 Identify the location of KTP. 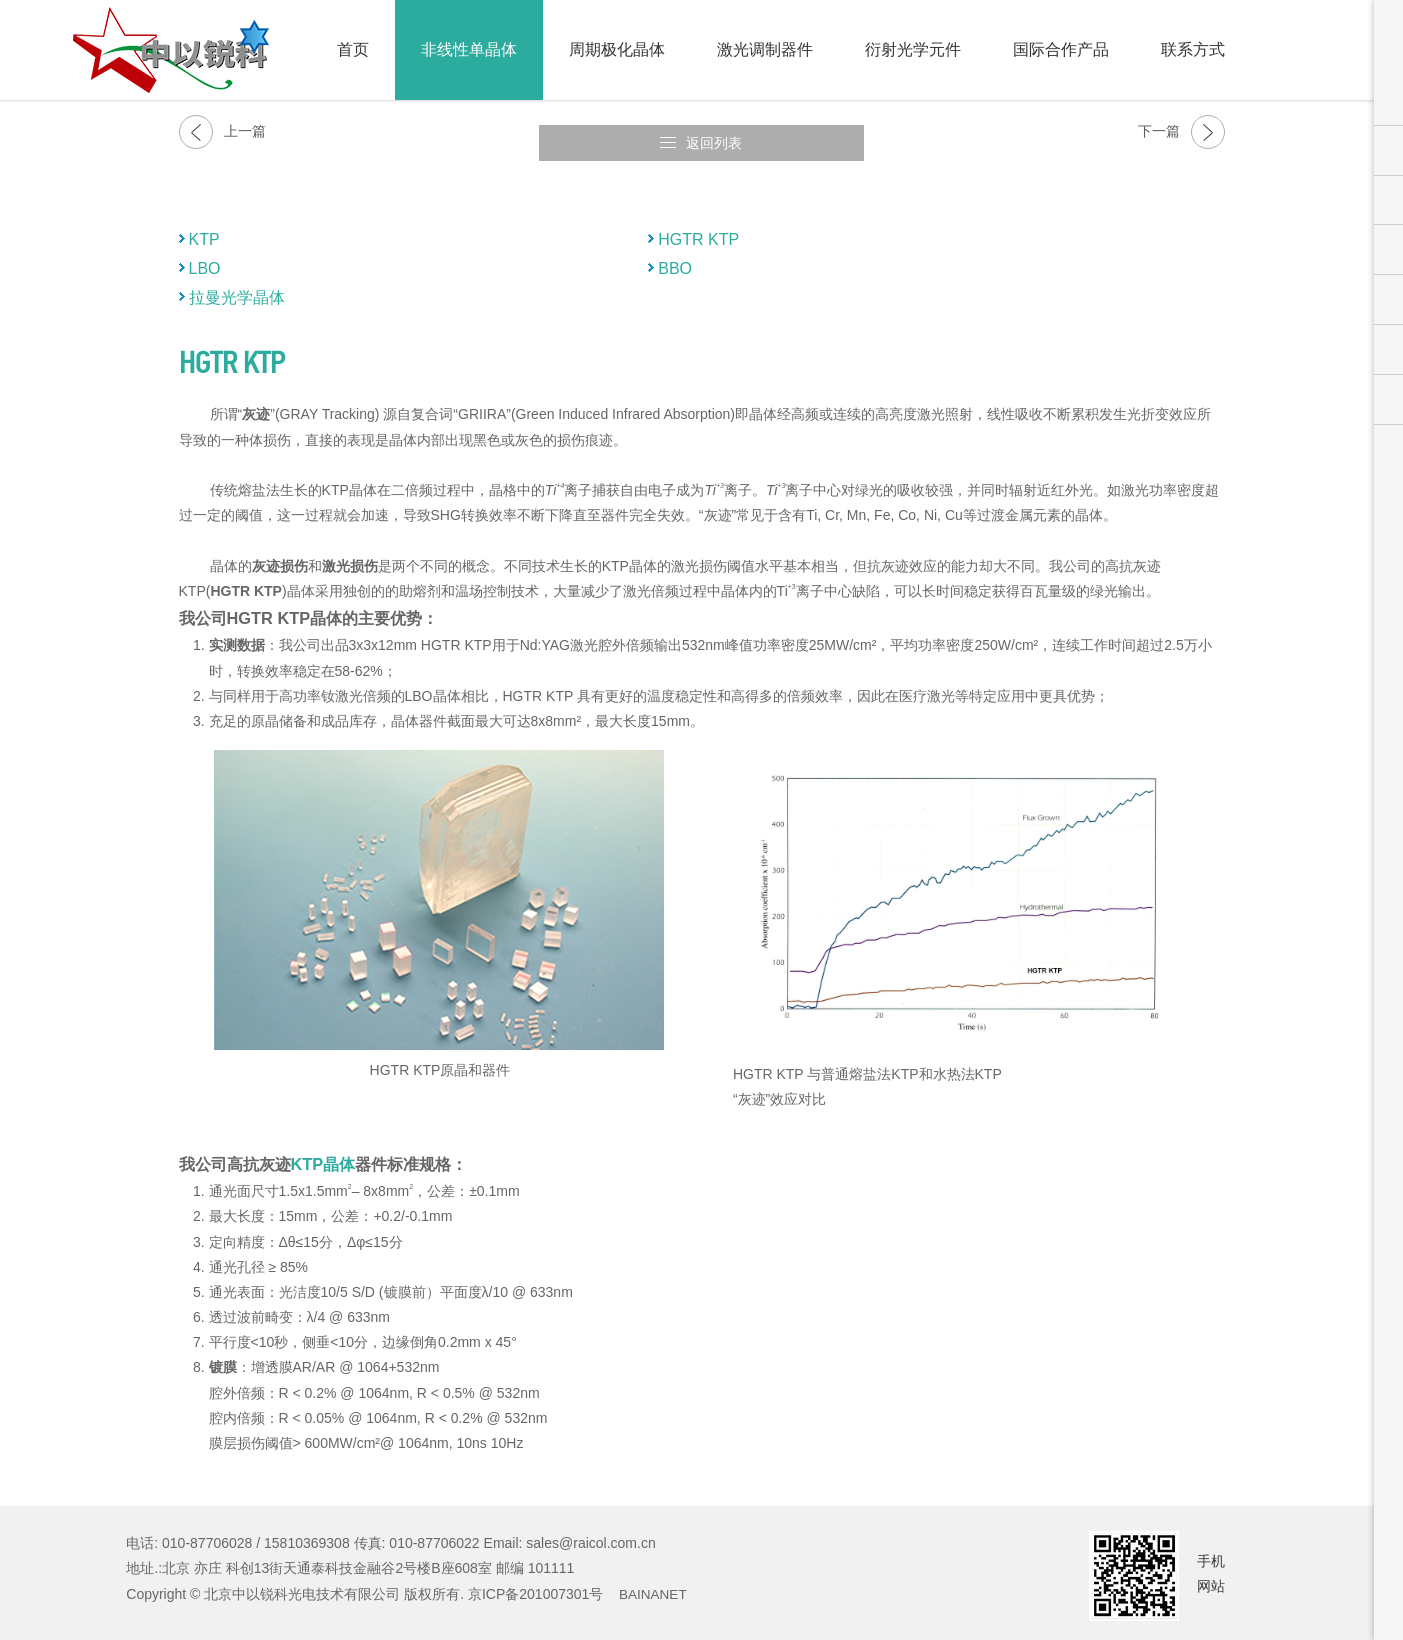
(204, 228).